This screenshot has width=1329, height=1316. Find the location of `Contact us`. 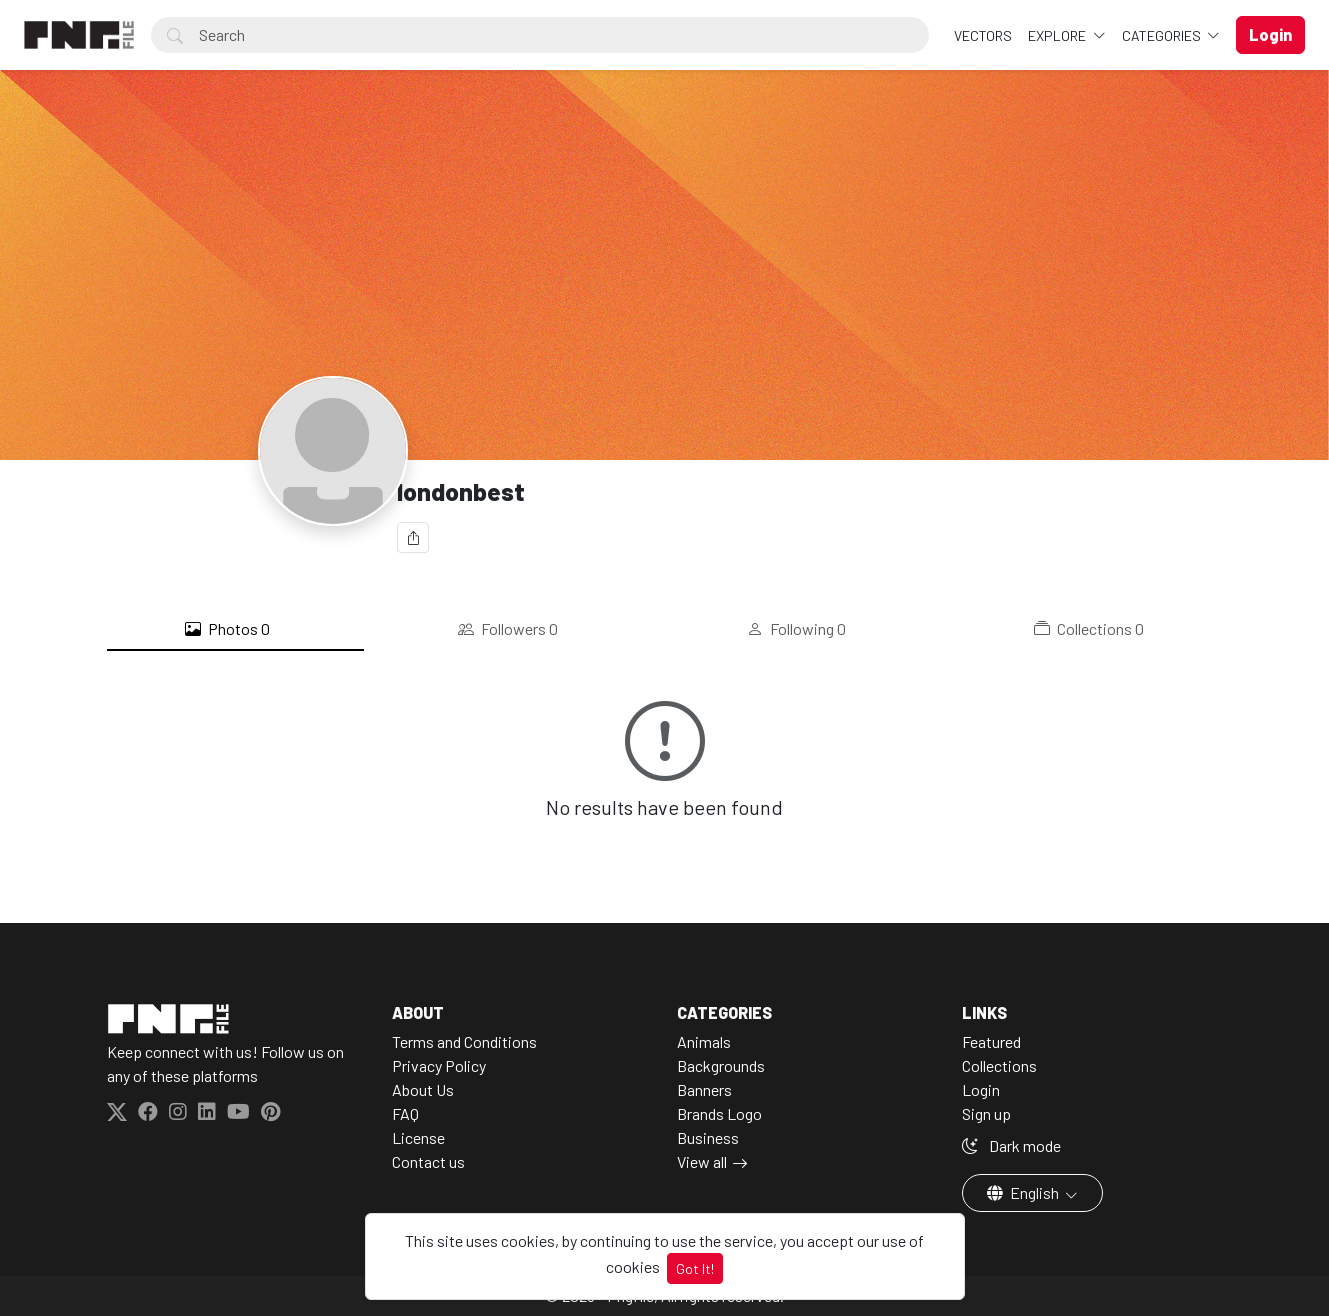

Contact us is located at coordinates (428, 1161).